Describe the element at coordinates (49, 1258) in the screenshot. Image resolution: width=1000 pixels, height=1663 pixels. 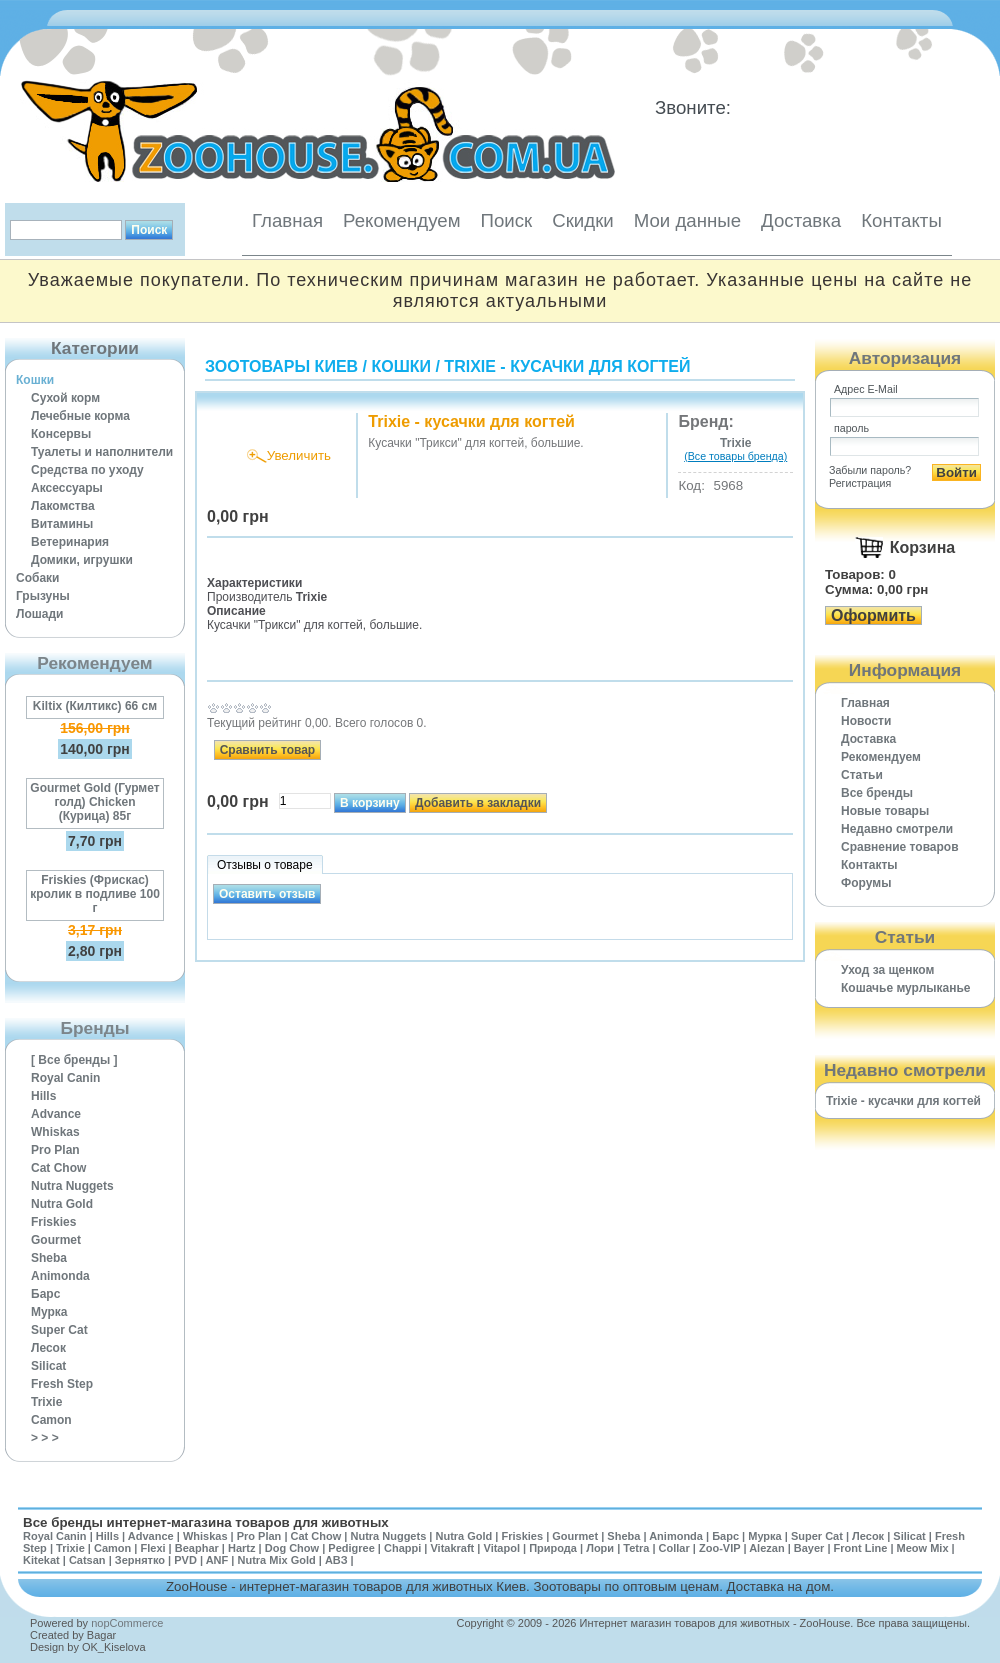
I see `Sheba` at that location.